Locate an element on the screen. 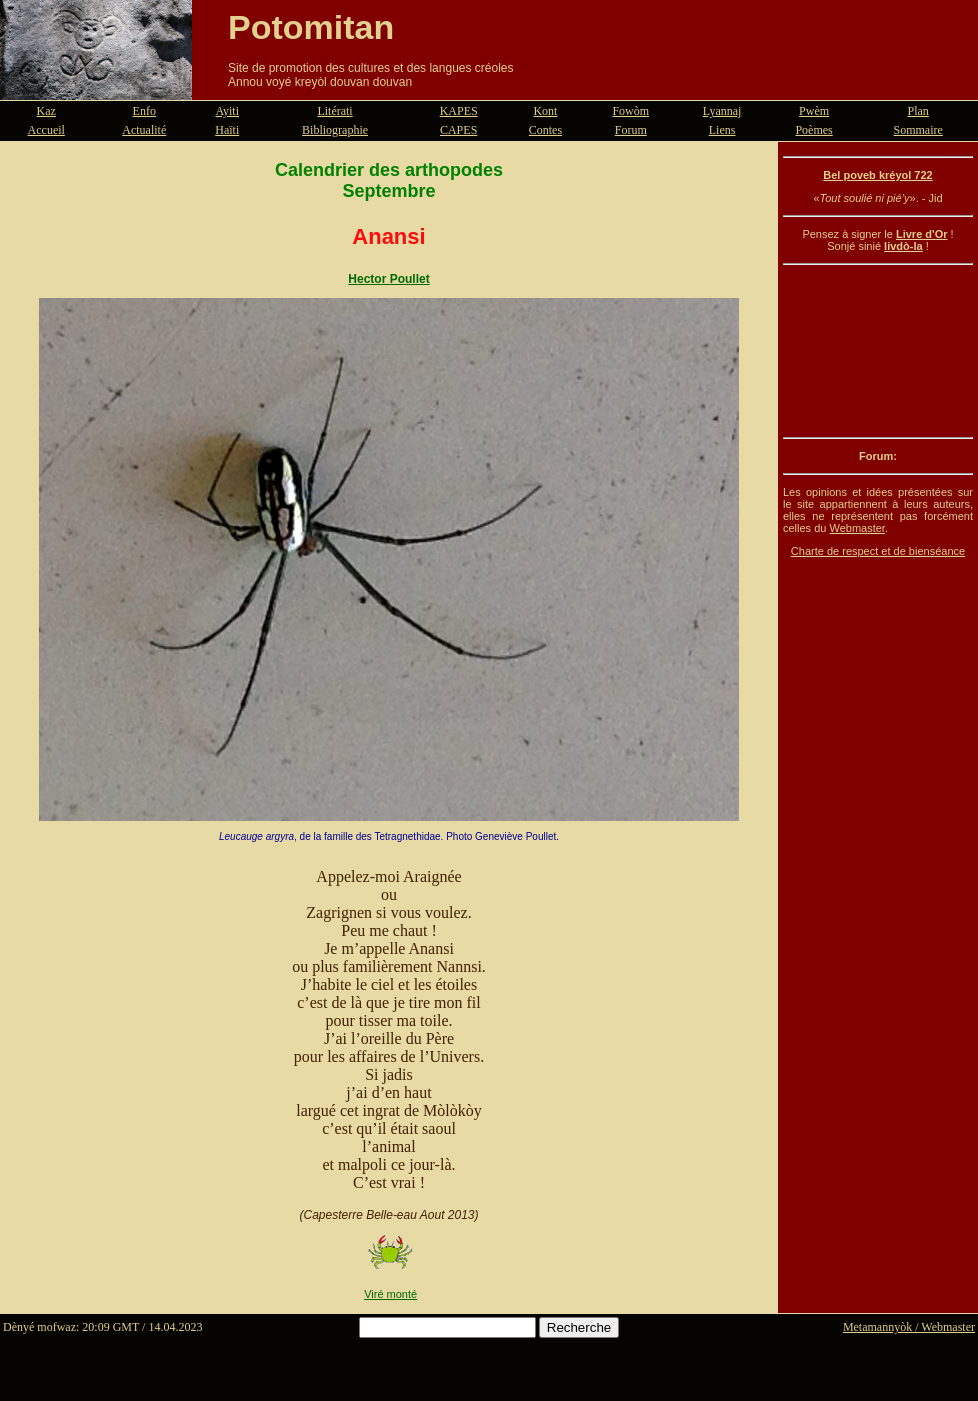 This screenshot has width=978, height=1401. CAPES is located at coordinates (458, 130).